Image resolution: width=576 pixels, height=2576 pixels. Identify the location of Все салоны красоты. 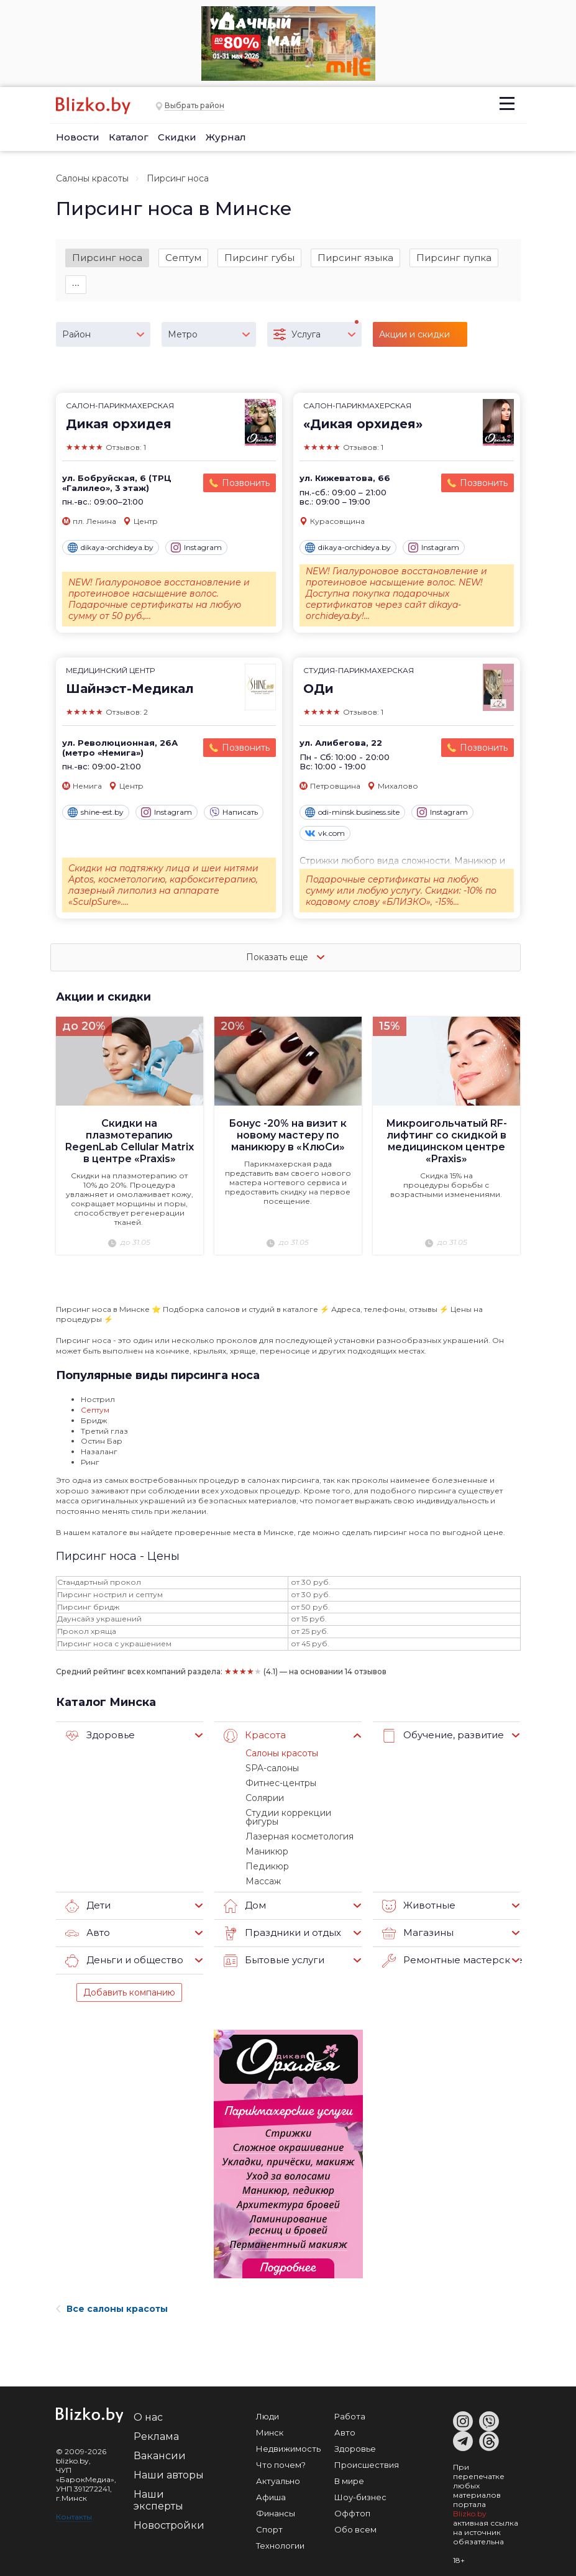
(112, 2297).